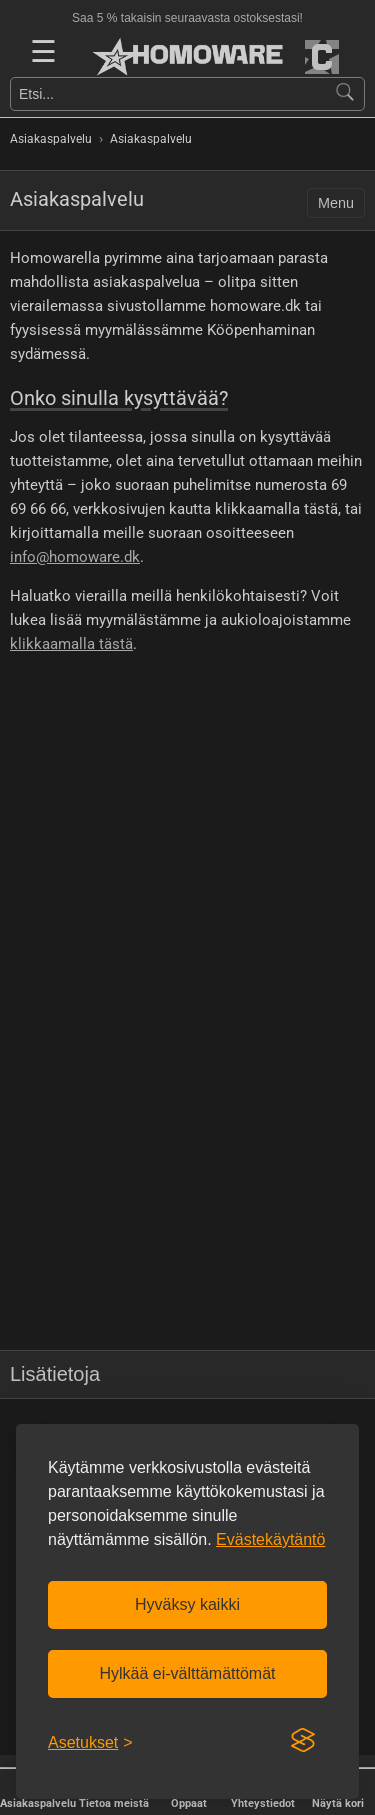  I want to click on Hyväksy kaikki, so click(187, 1604).